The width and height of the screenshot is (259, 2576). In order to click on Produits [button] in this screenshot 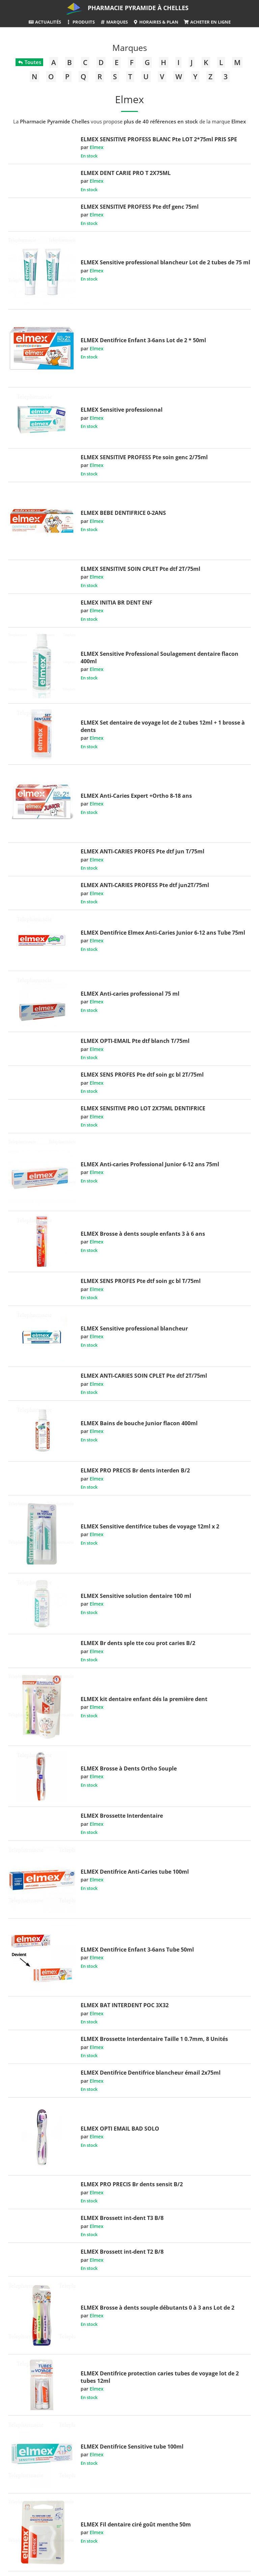, I will do `click(80, 22)`.